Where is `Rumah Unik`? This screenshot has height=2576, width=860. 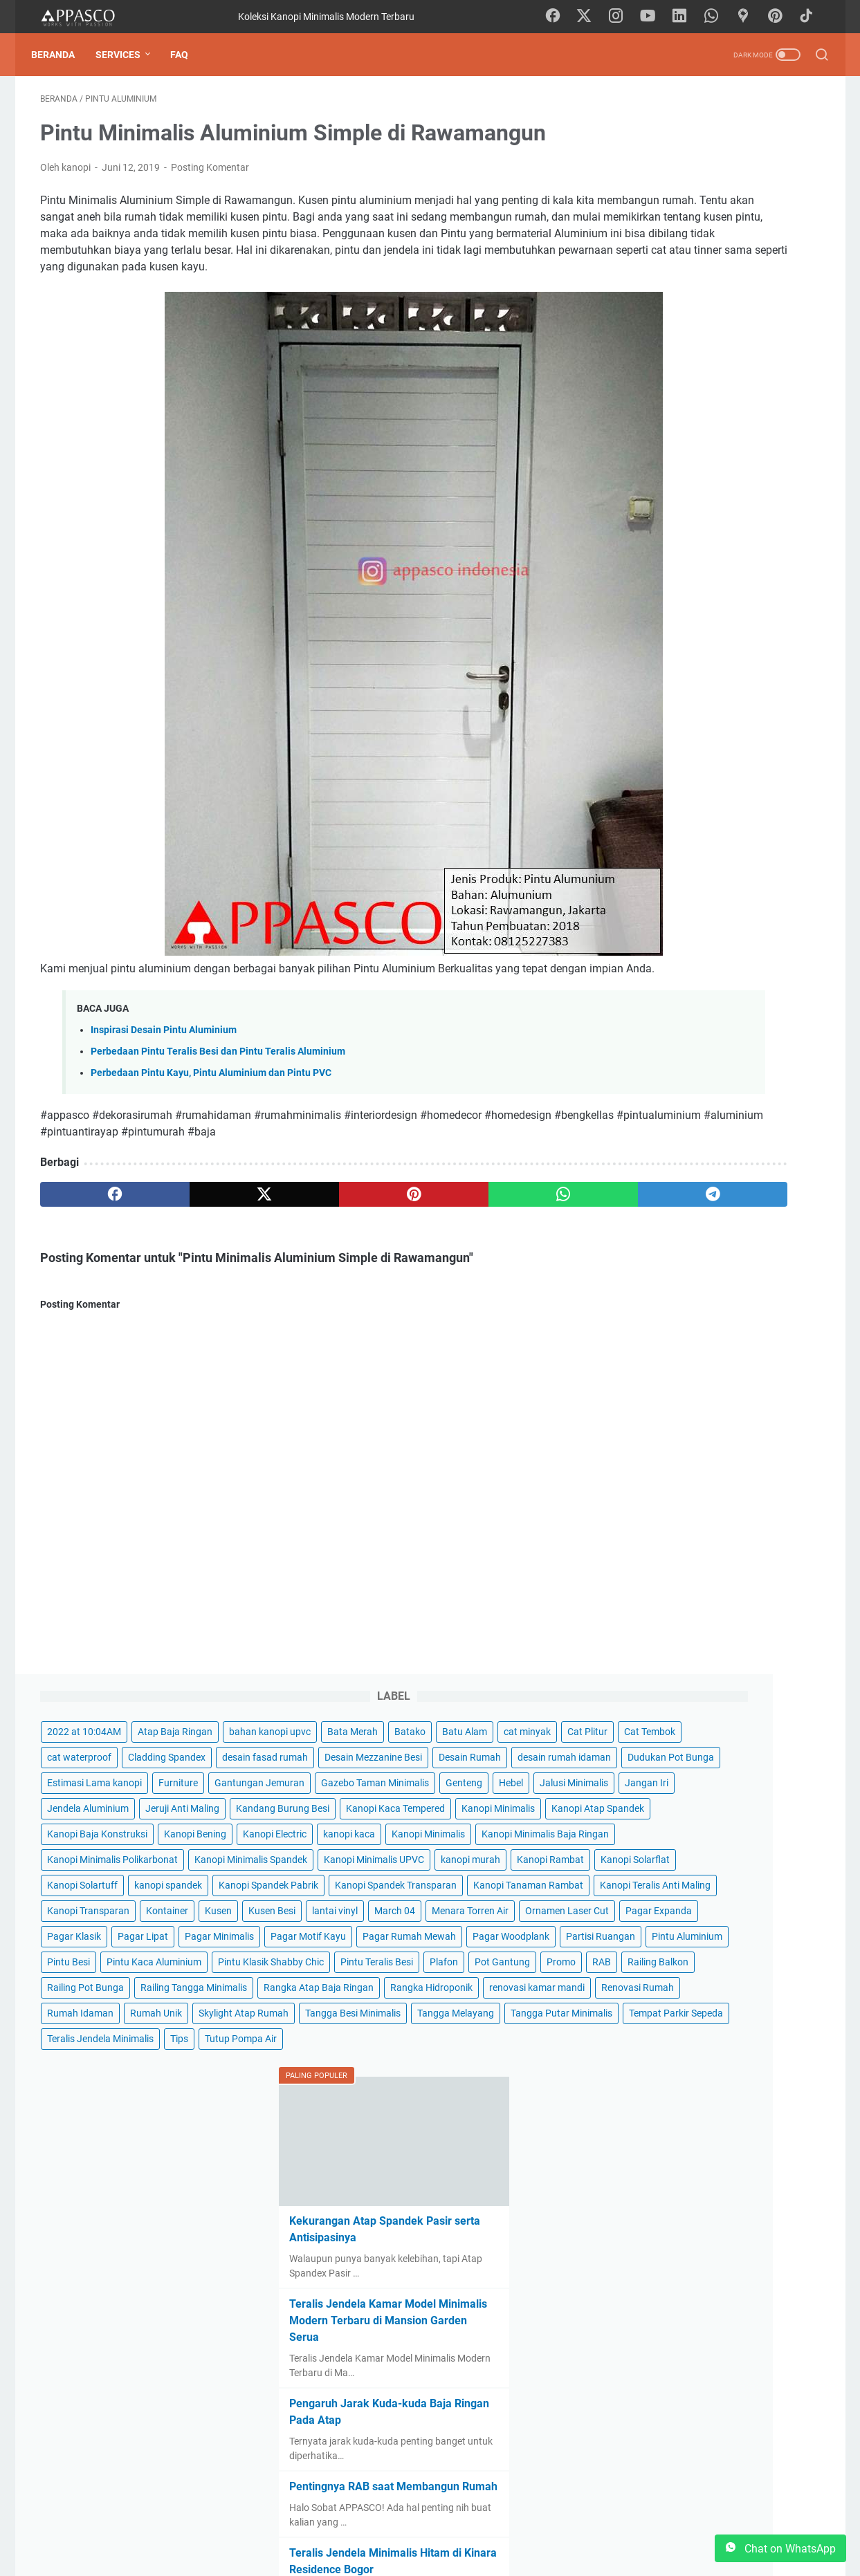
Rumah Unik is located at coordinates (729, 1318).